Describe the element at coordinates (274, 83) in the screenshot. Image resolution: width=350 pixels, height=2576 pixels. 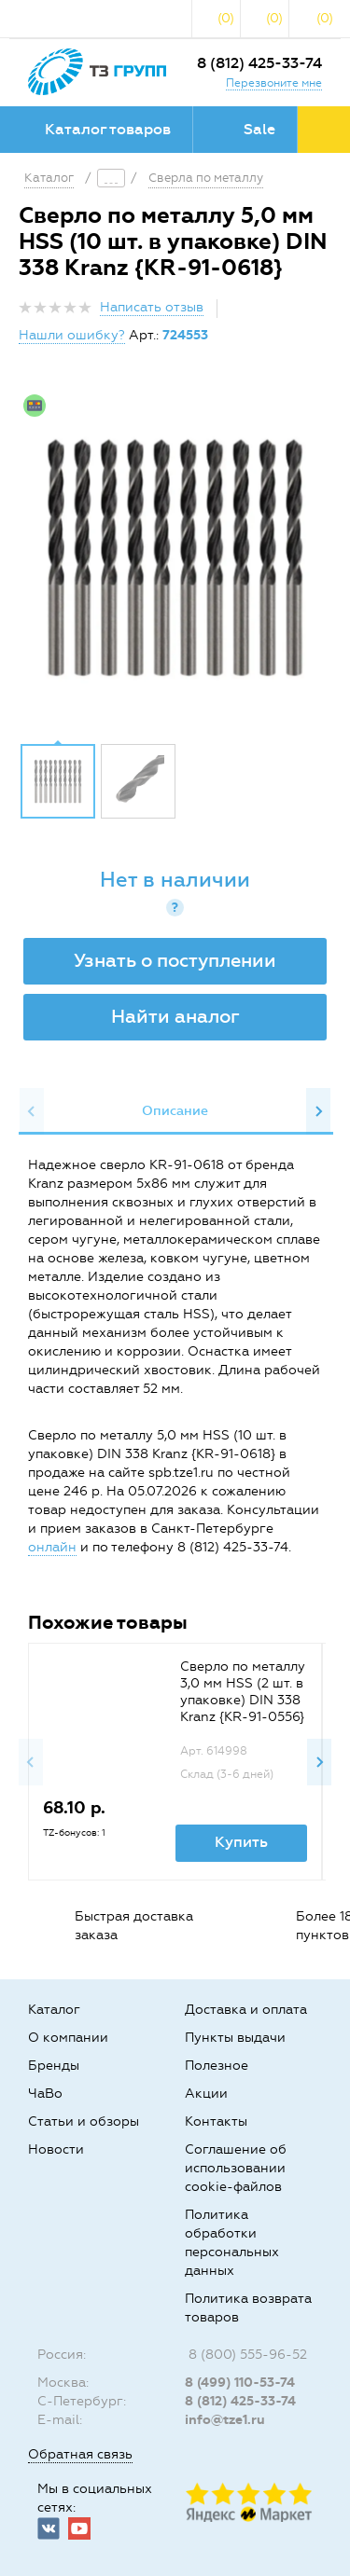
I see `Перезвоните мне` at that location.